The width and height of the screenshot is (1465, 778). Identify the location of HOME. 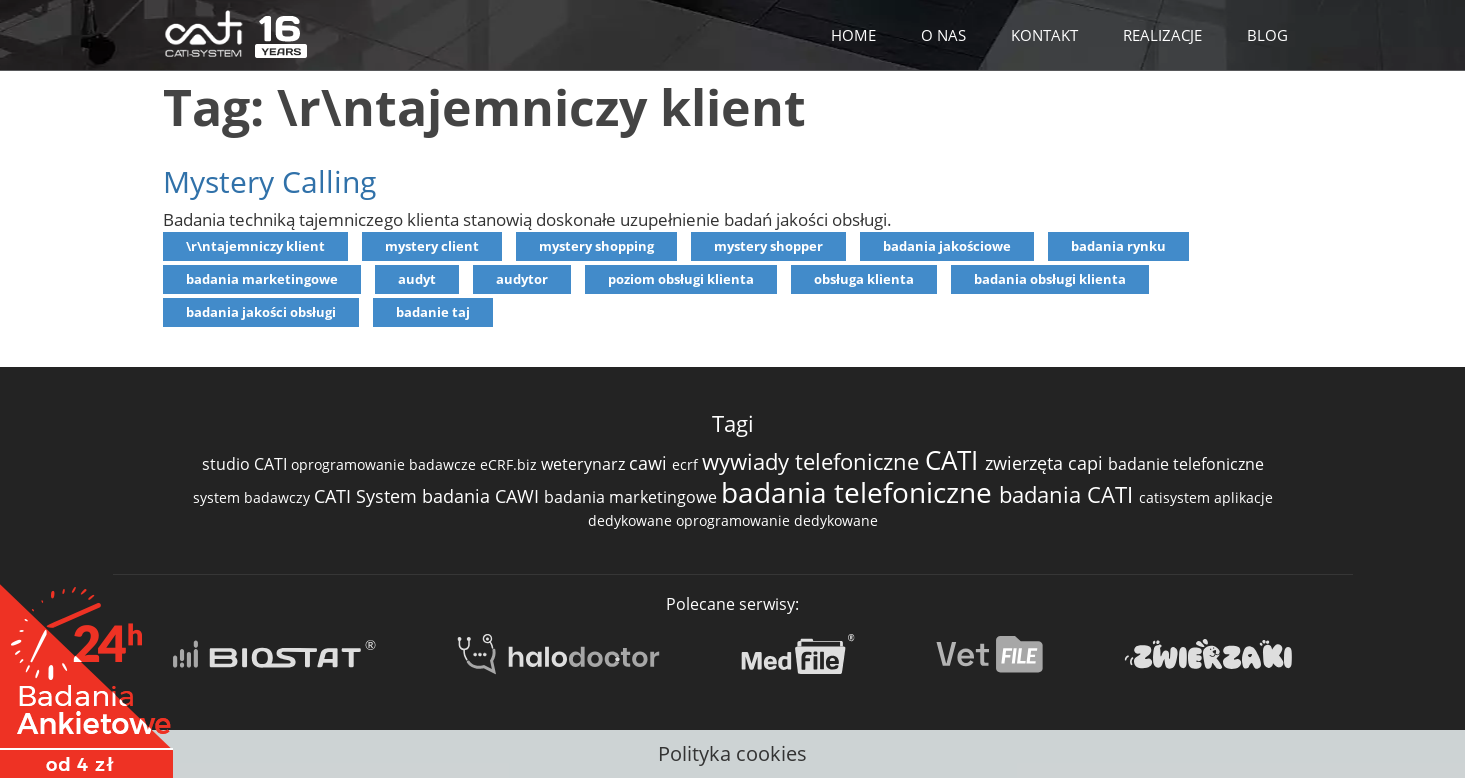
(853, 35).